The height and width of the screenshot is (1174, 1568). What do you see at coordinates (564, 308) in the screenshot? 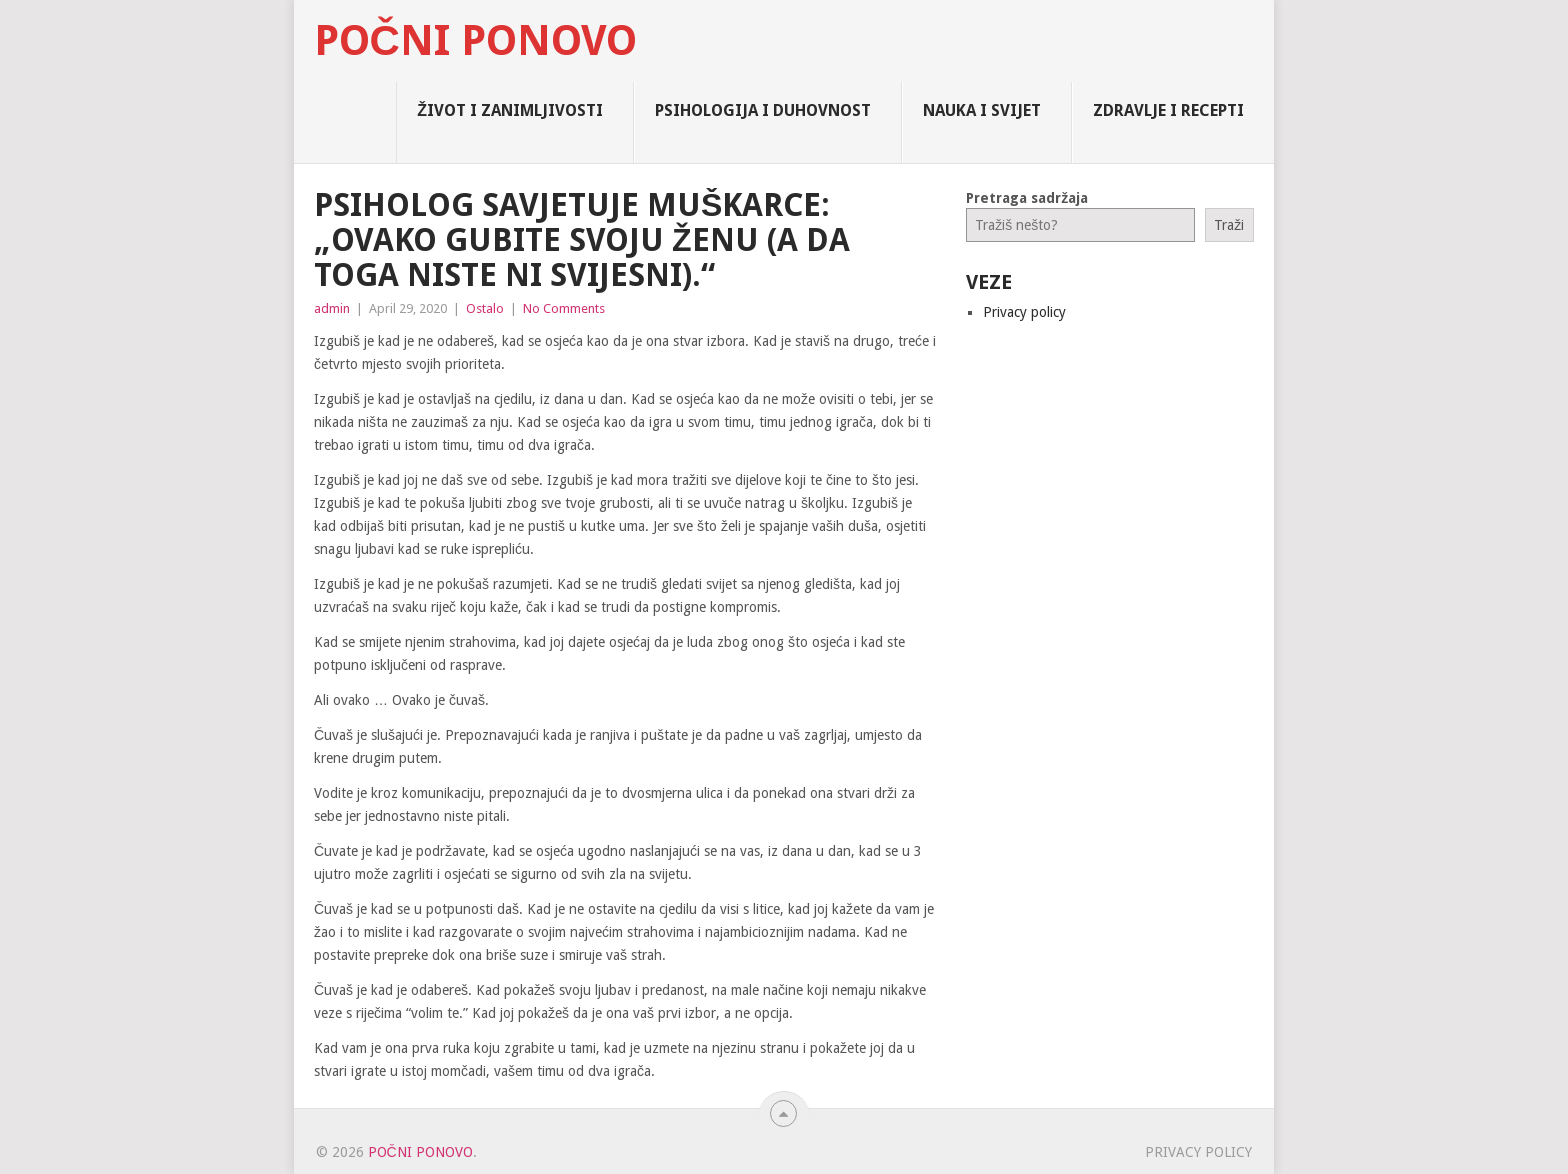
I see `No Comments` at bounding box center [564, 308].